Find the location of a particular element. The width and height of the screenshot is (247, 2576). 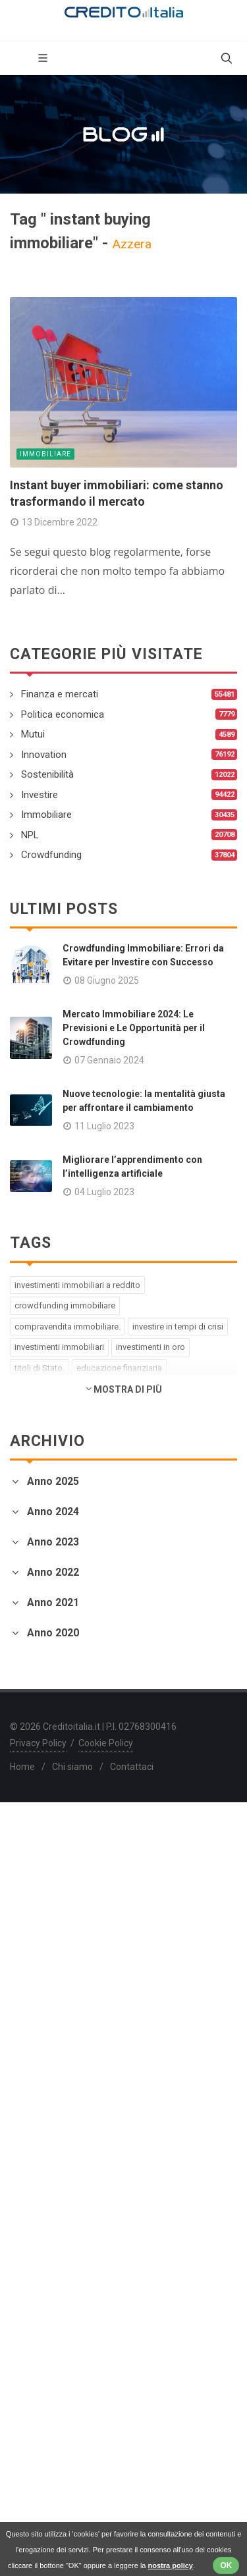

Marzo 2023 is located at coordinates (38, 1693).